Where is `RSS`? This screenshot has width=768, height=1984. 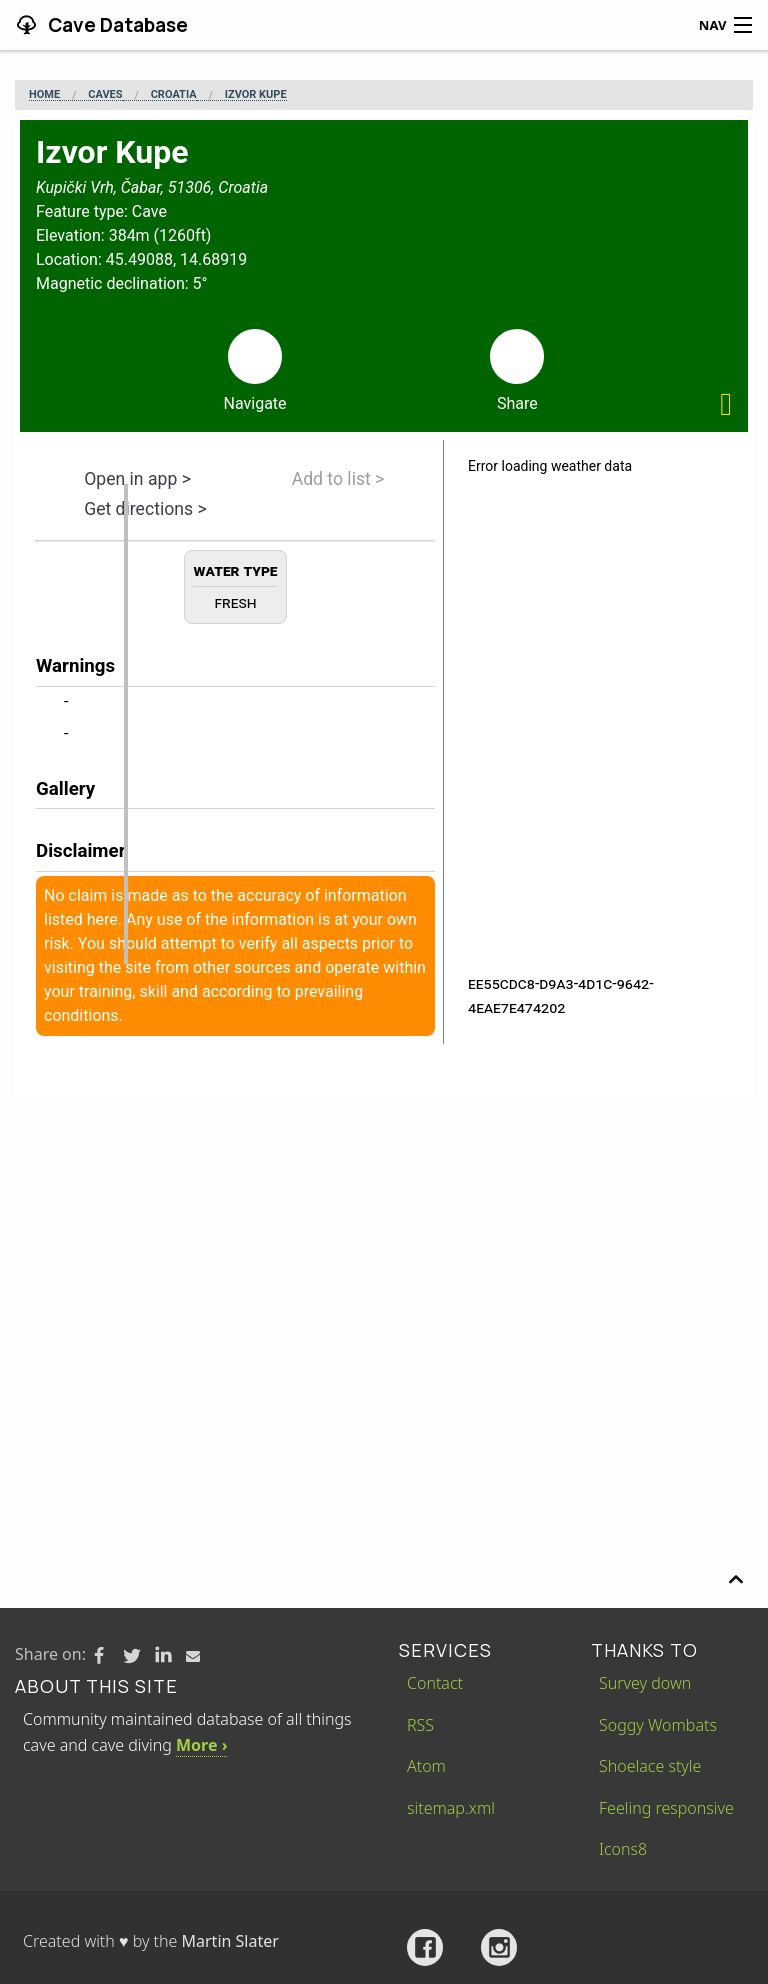 RSS is located at coordinates (420, 1725).